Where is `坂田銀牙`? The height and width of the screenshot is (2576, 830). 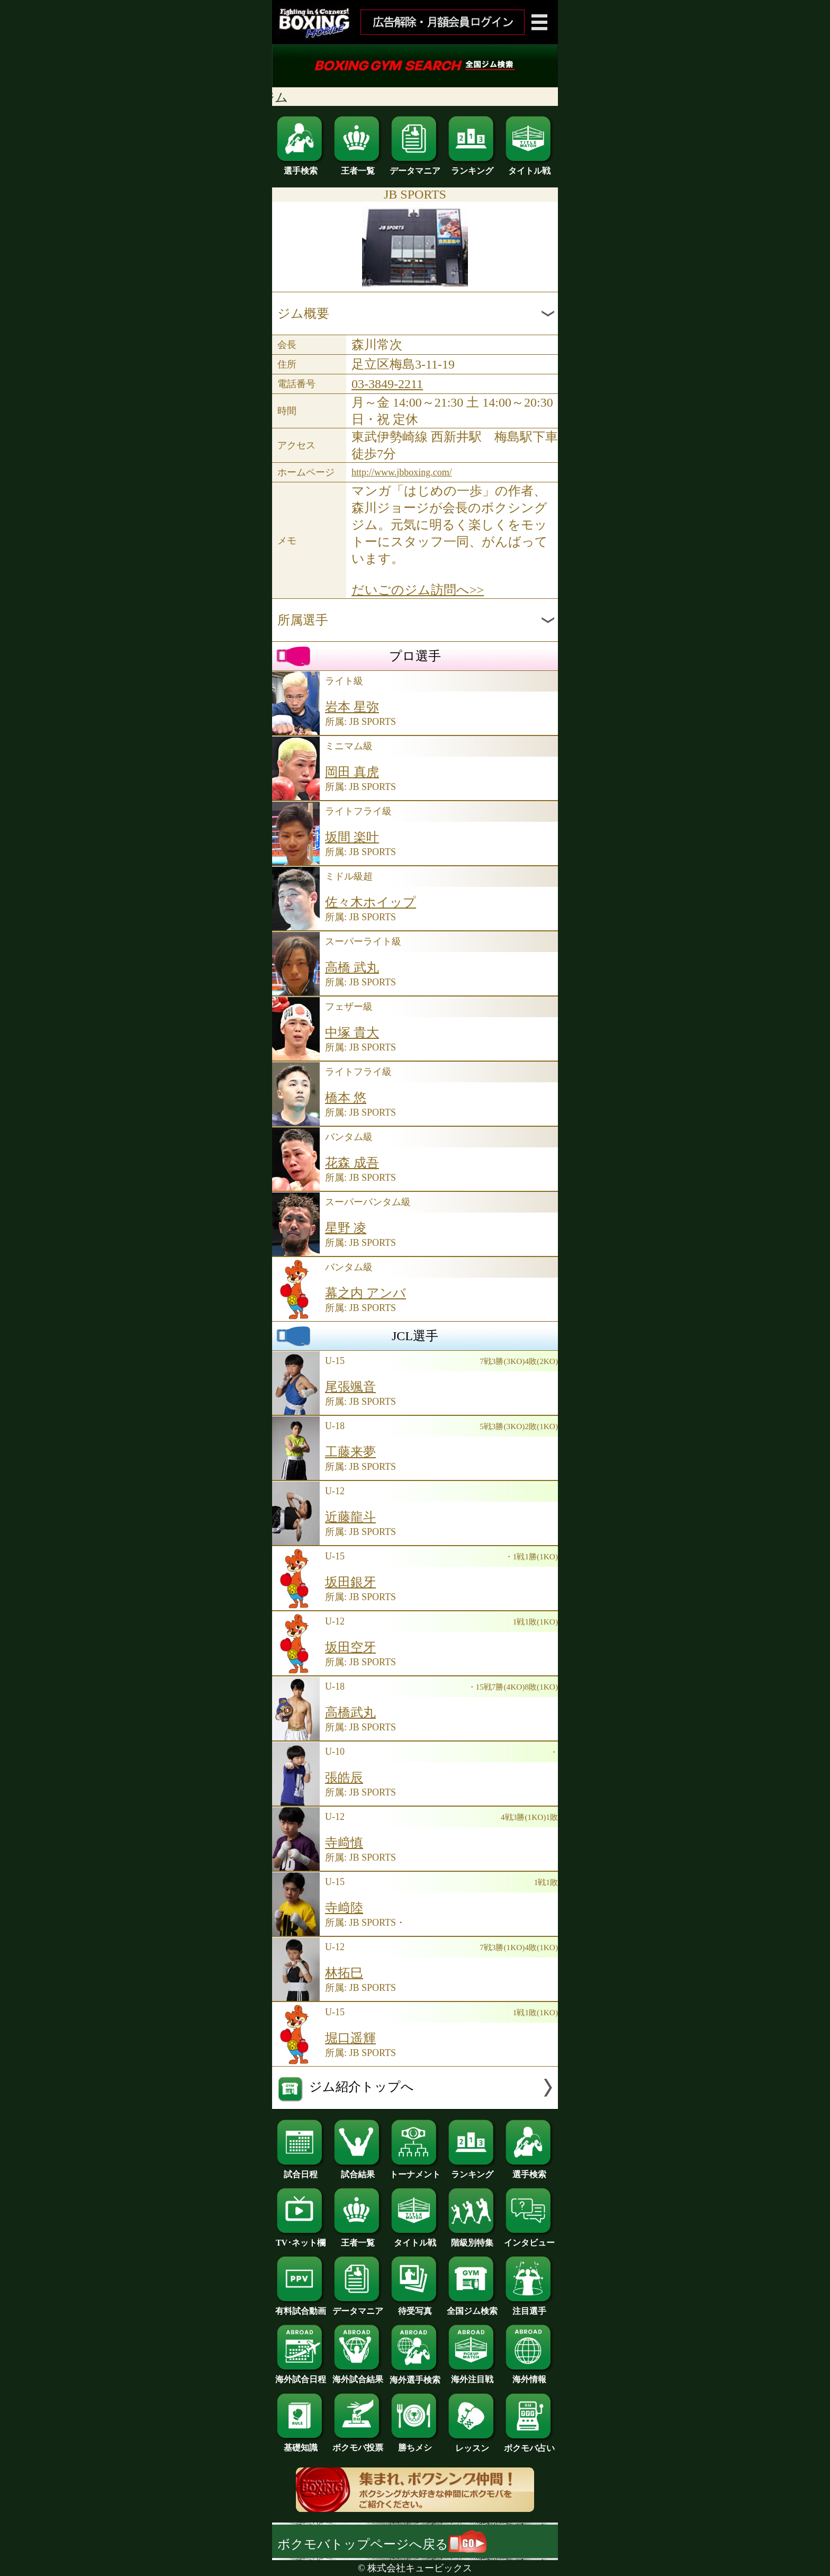
坂田銀牙 is located at coordinates (350, 1582).